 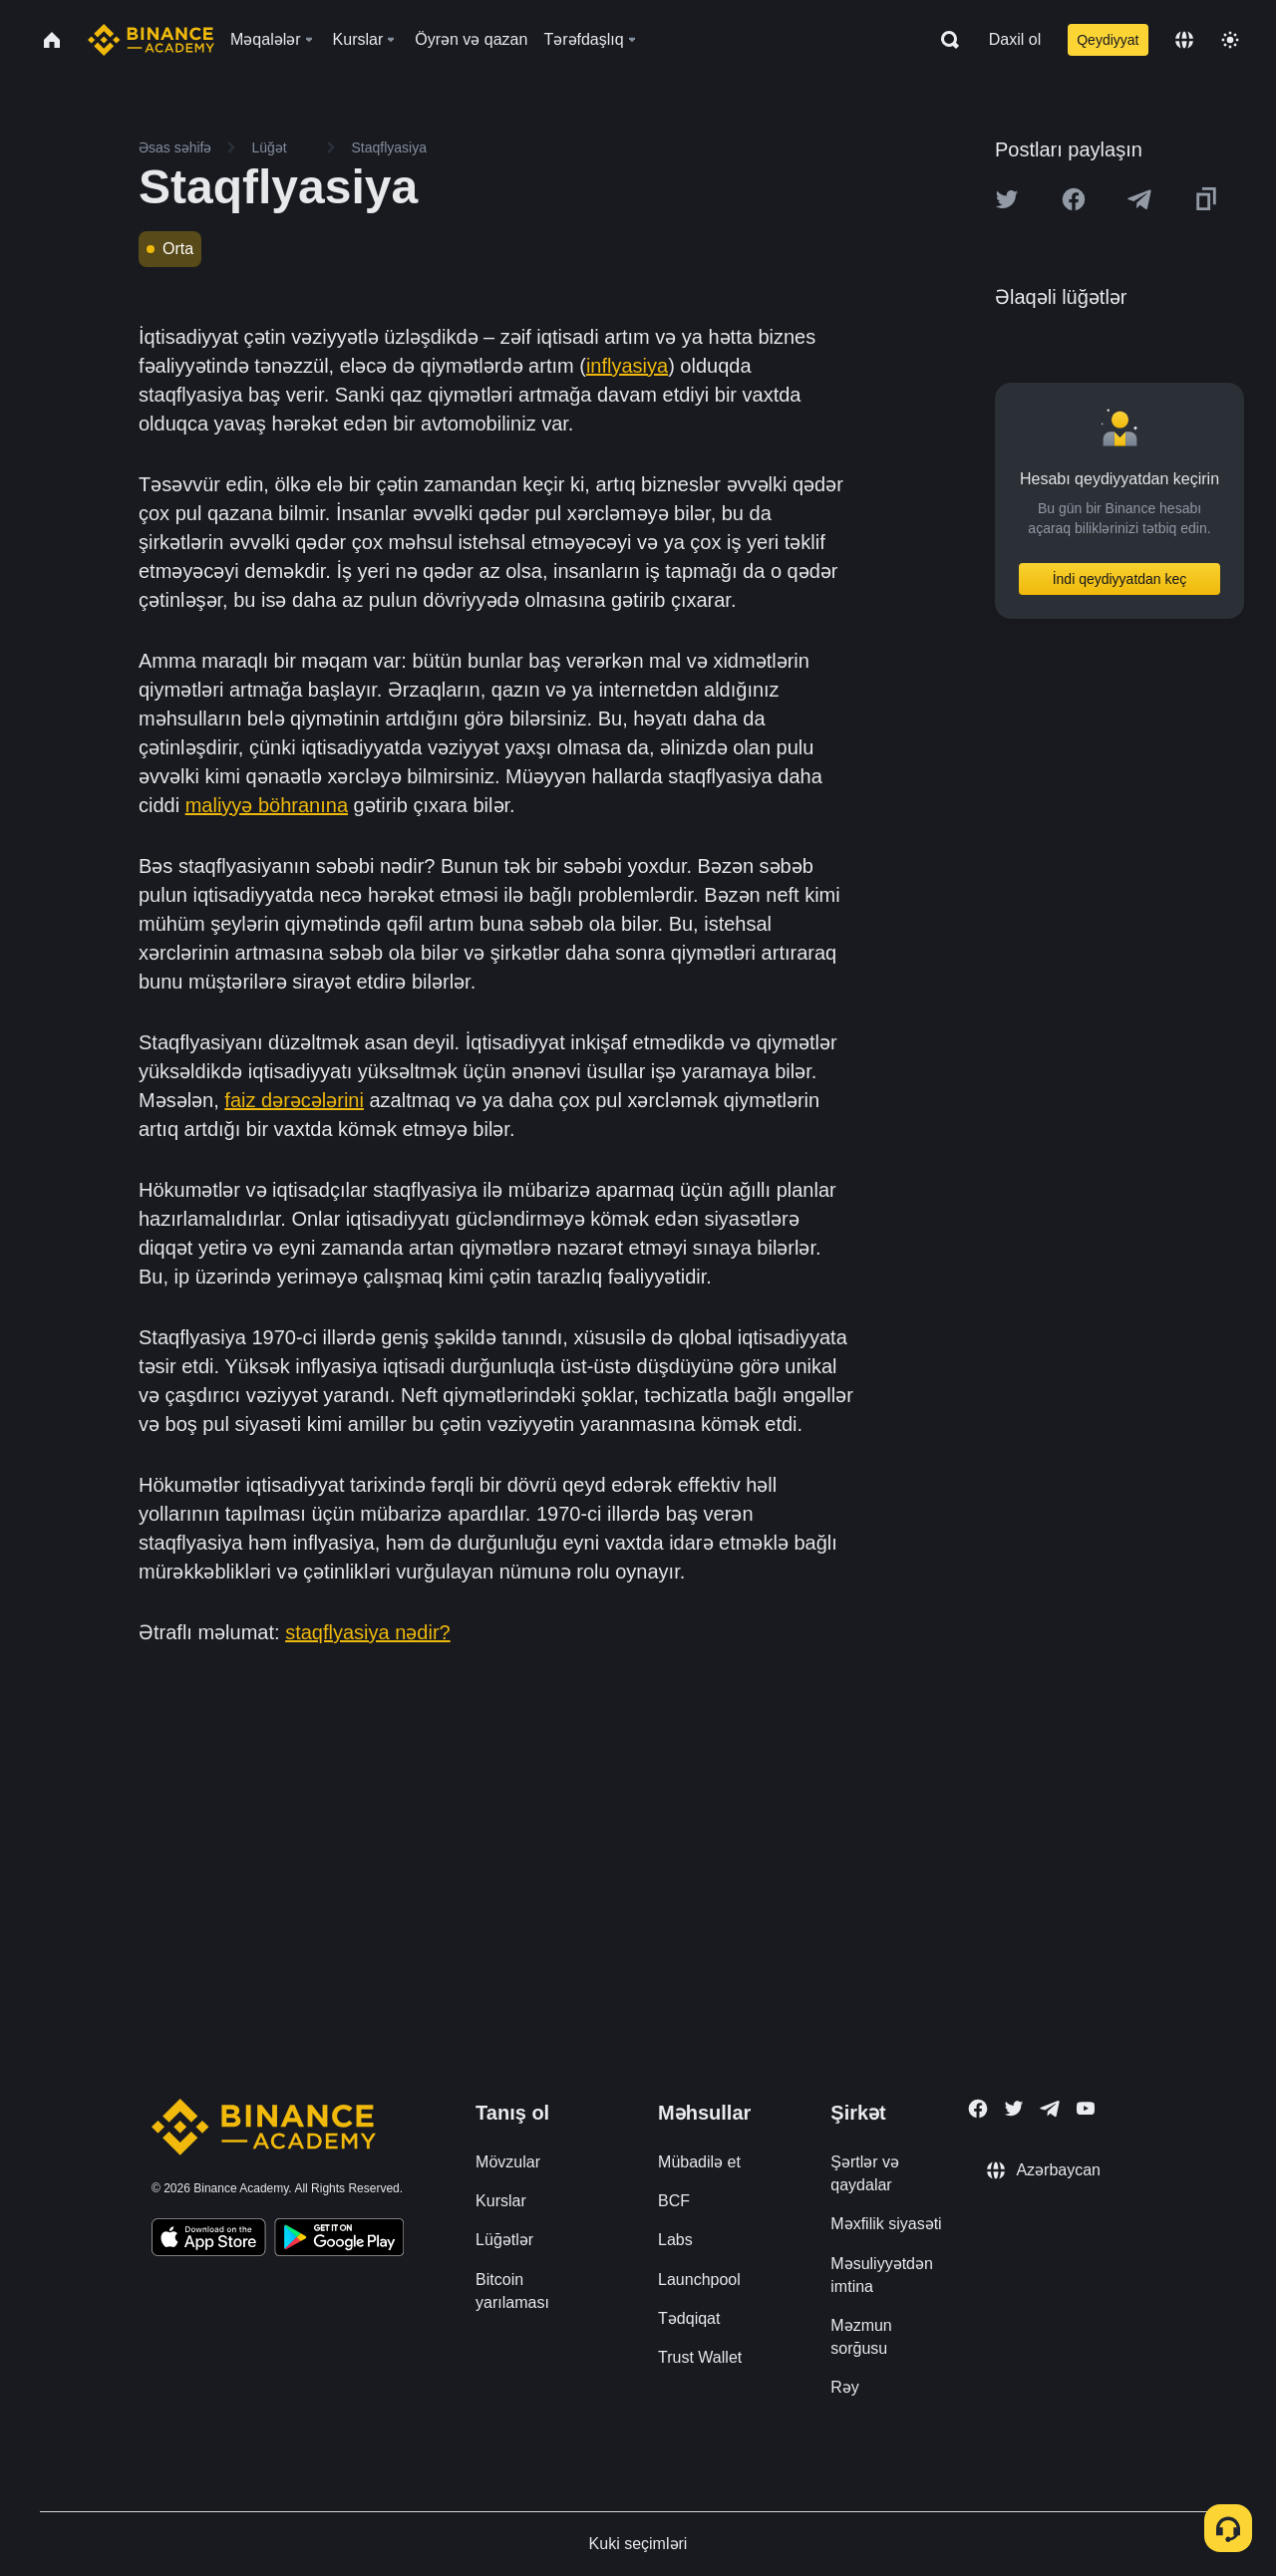 What do you see at coordinates (860, 2337) in the screenshot?
I see `Məzmun sorğusu` at bounding box center [860, 2337].